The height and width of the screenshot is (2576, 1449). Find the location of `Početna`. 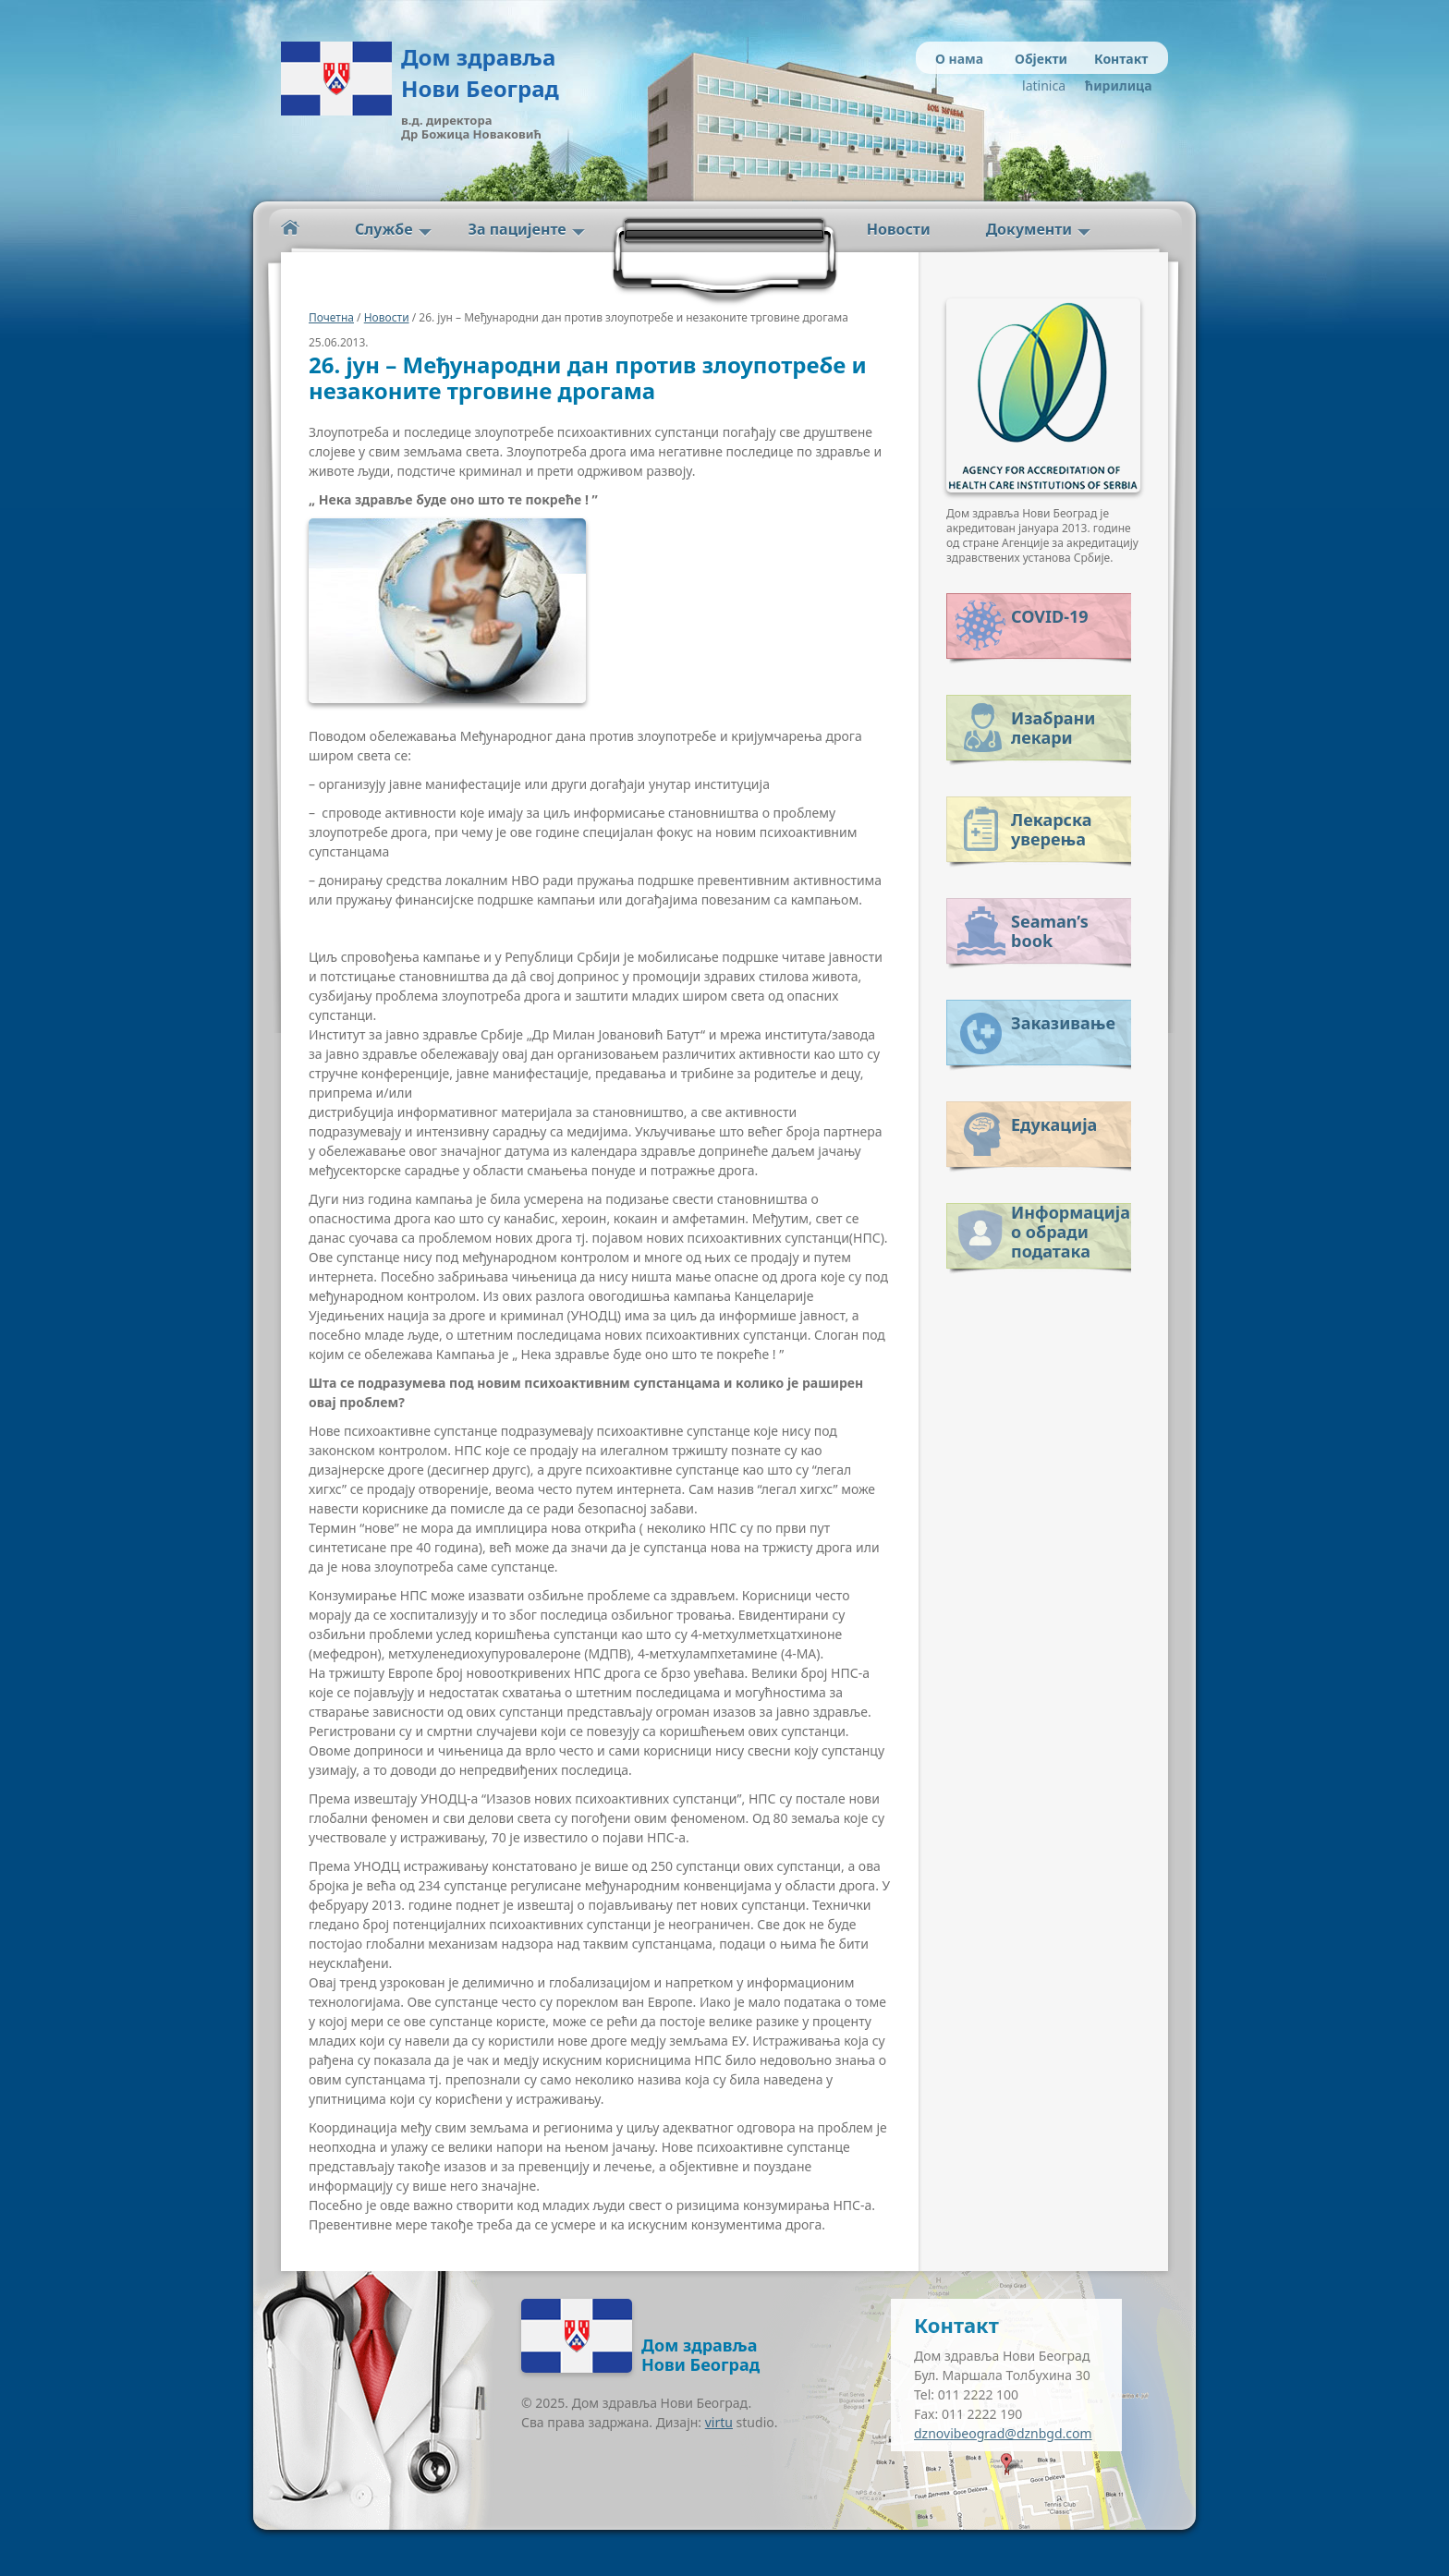

Početna is located at coordinates (290, 228).